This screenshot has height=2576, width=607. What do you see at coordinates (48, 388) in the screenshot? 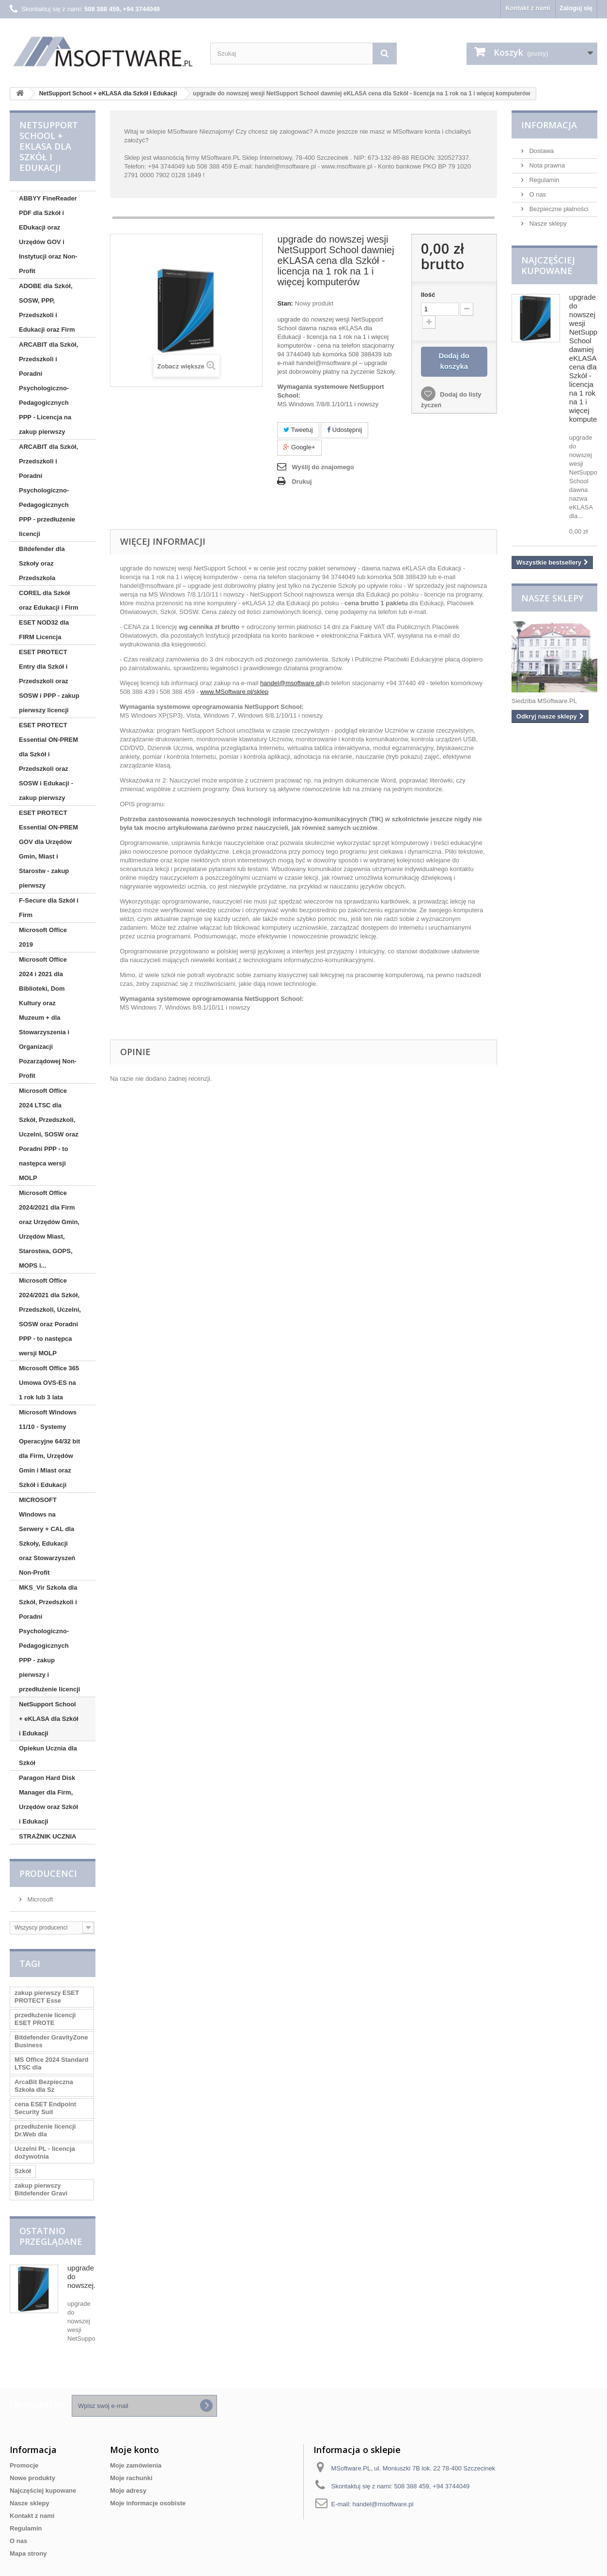
I see `ARCABIT dla Szkół, Przedszkoli i Poradni Psychologiczno-Pedagogicznych PPP - Licencja na zakup pierwszy` at bounding box center [48, 388].